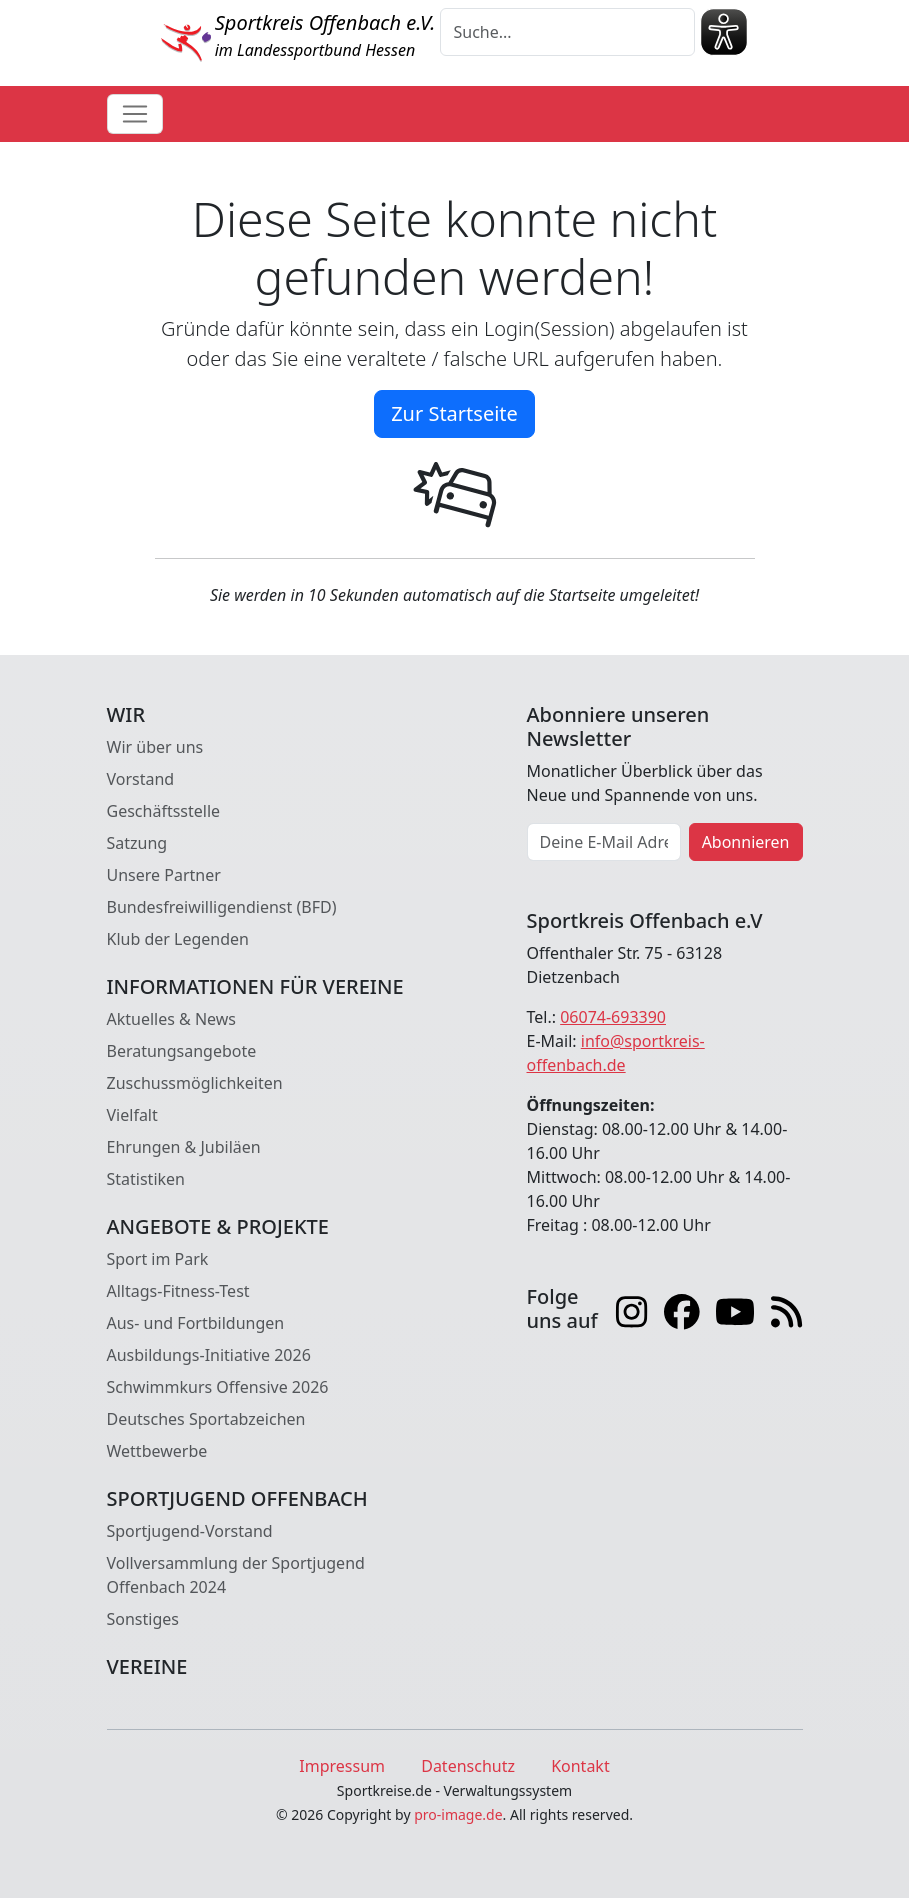  I want to click on Geschäftsstelle, so click(164, 811).